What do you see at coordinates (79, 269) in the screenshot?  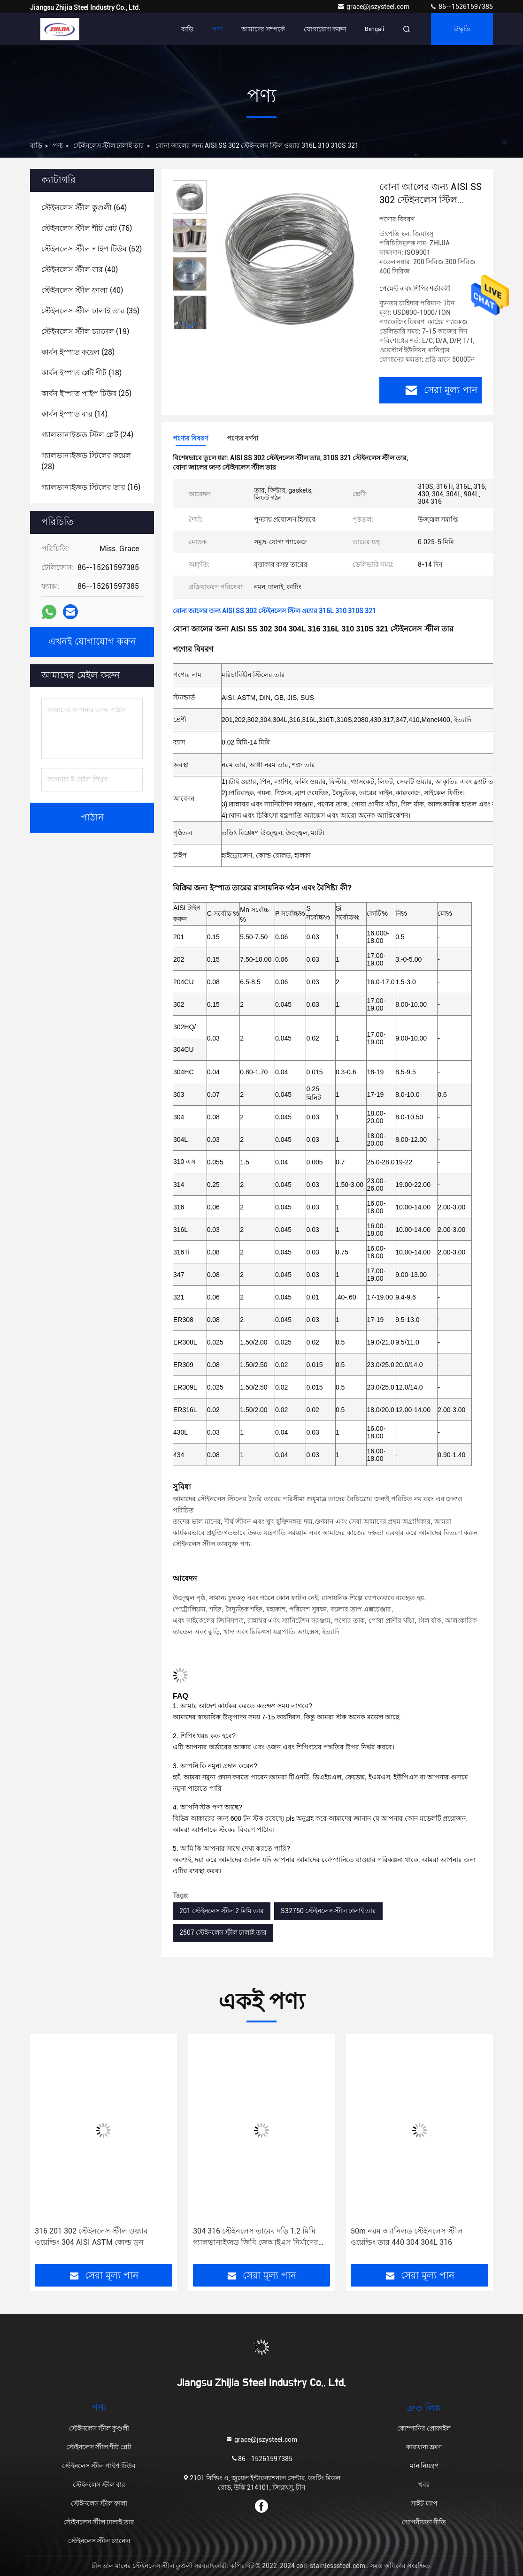 I see `(40)` at bounding box center [79, 269].